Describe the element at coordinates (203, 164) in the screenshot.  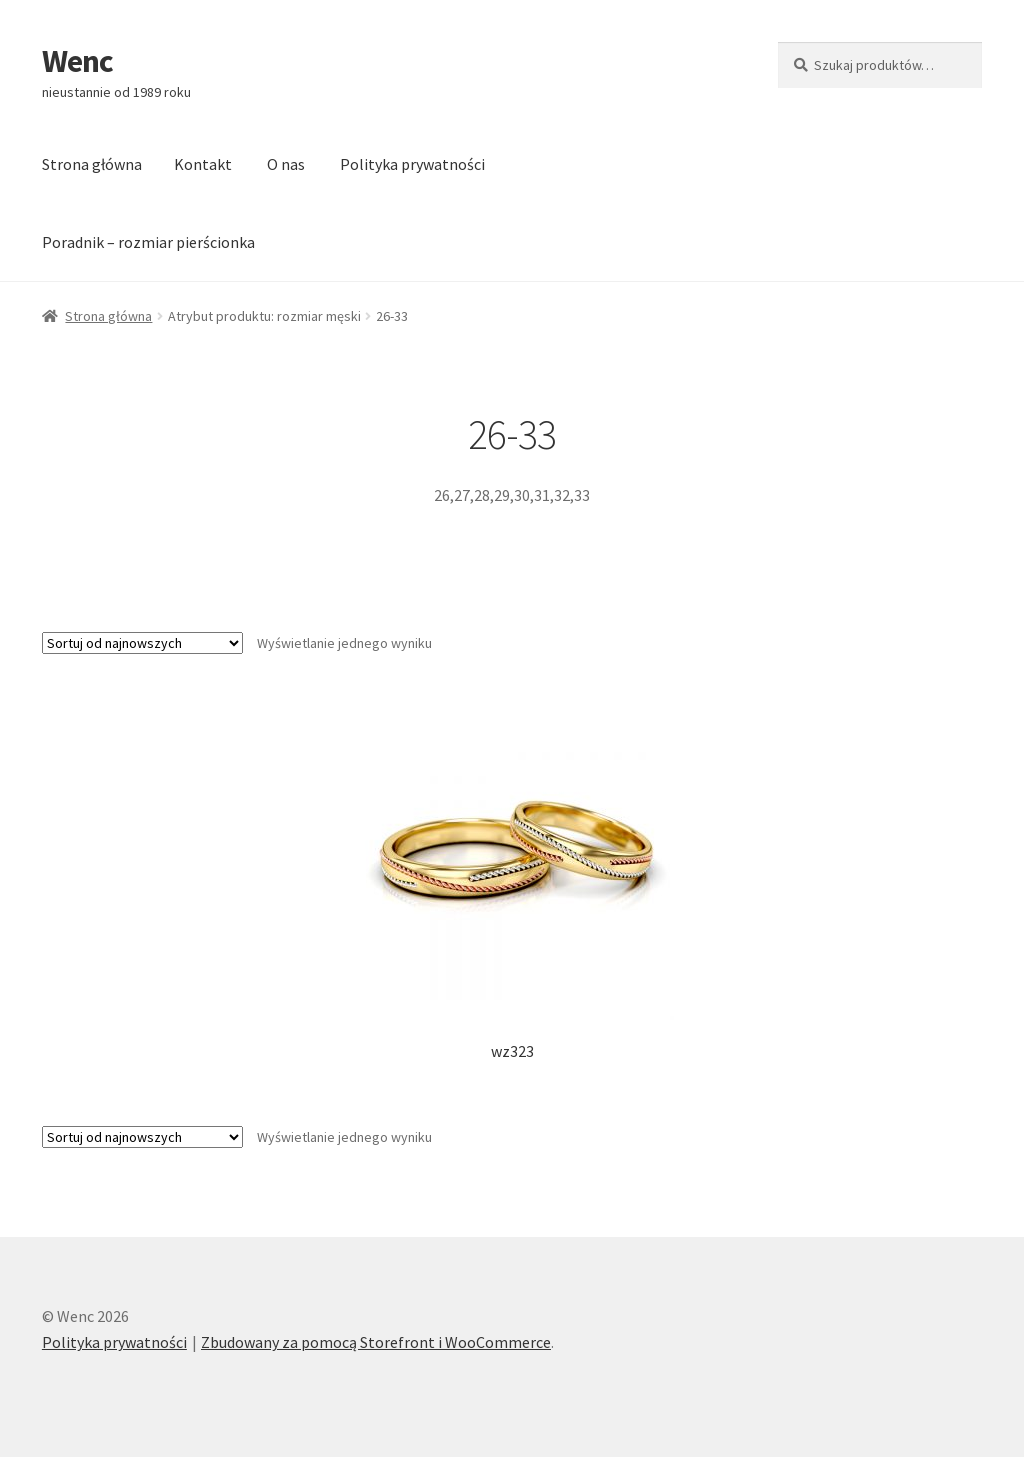
I see `Kontakt` at that location.